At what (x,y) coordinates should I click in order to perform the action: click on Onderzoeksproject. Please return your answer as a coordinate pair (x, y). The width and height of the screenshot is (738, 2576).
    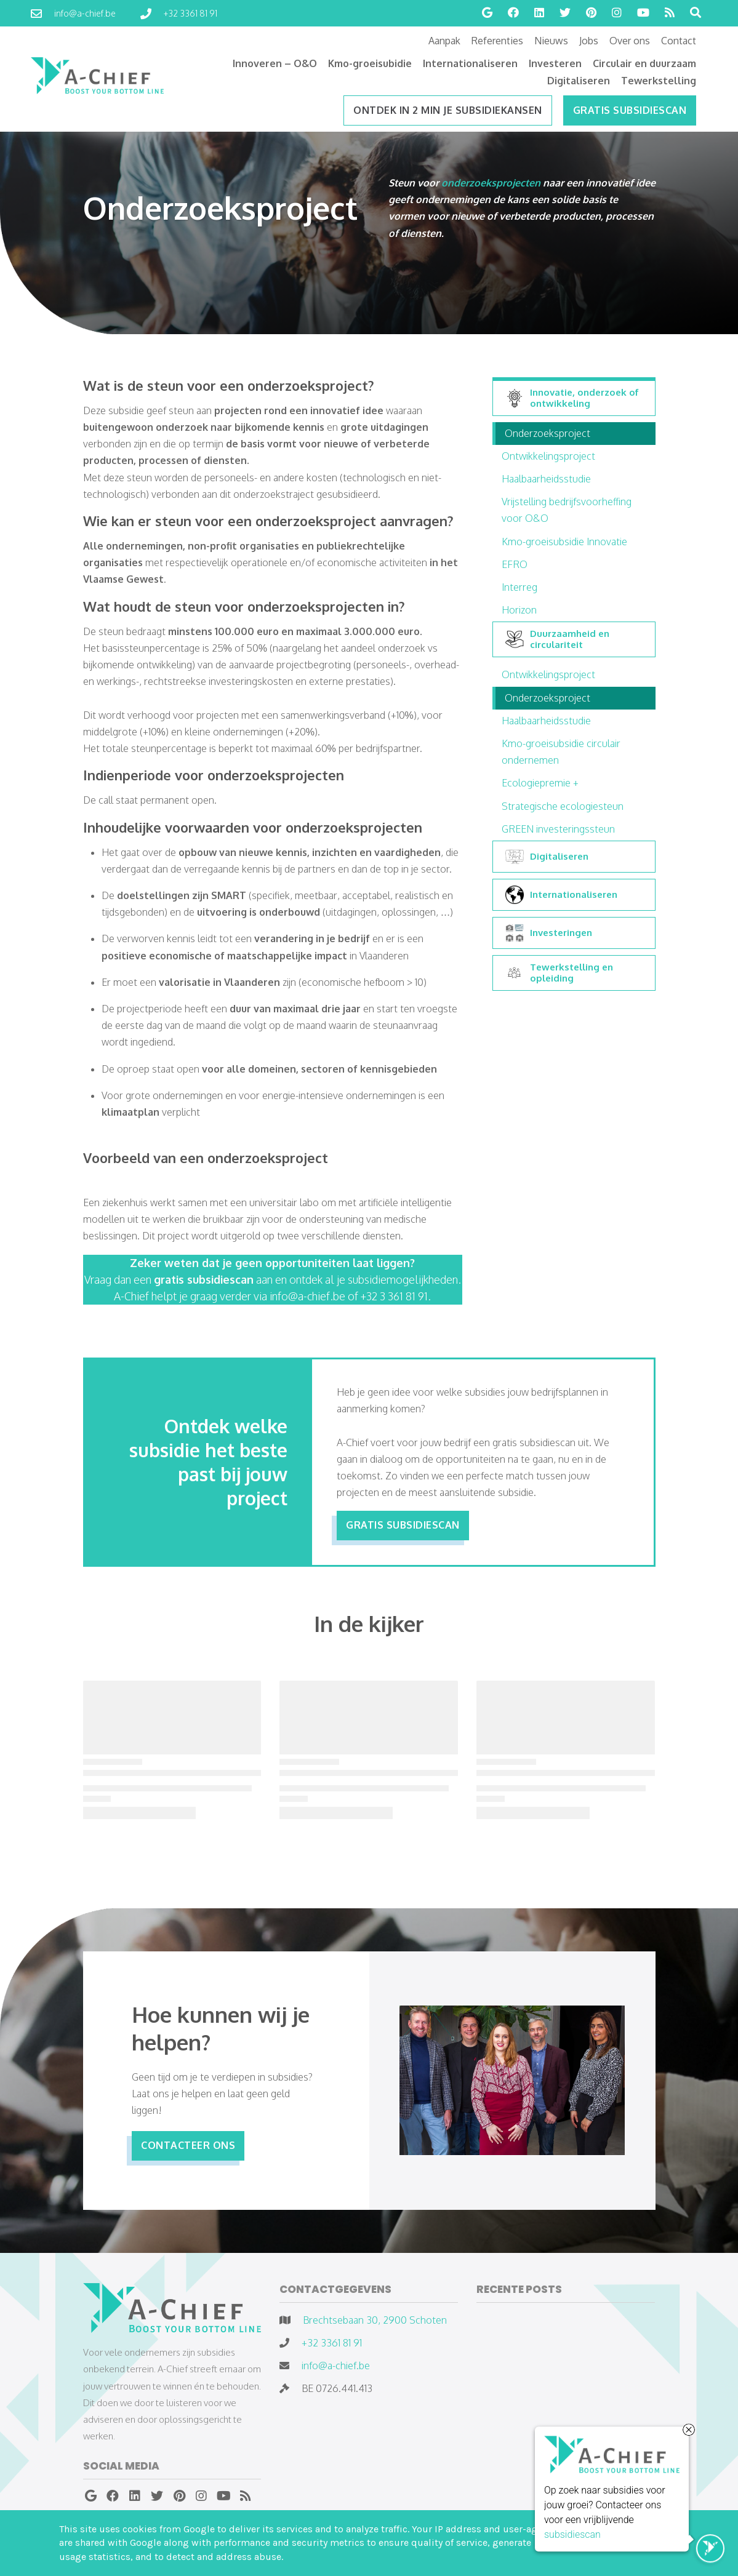
    Looking at the image, I should click on (547, 433).